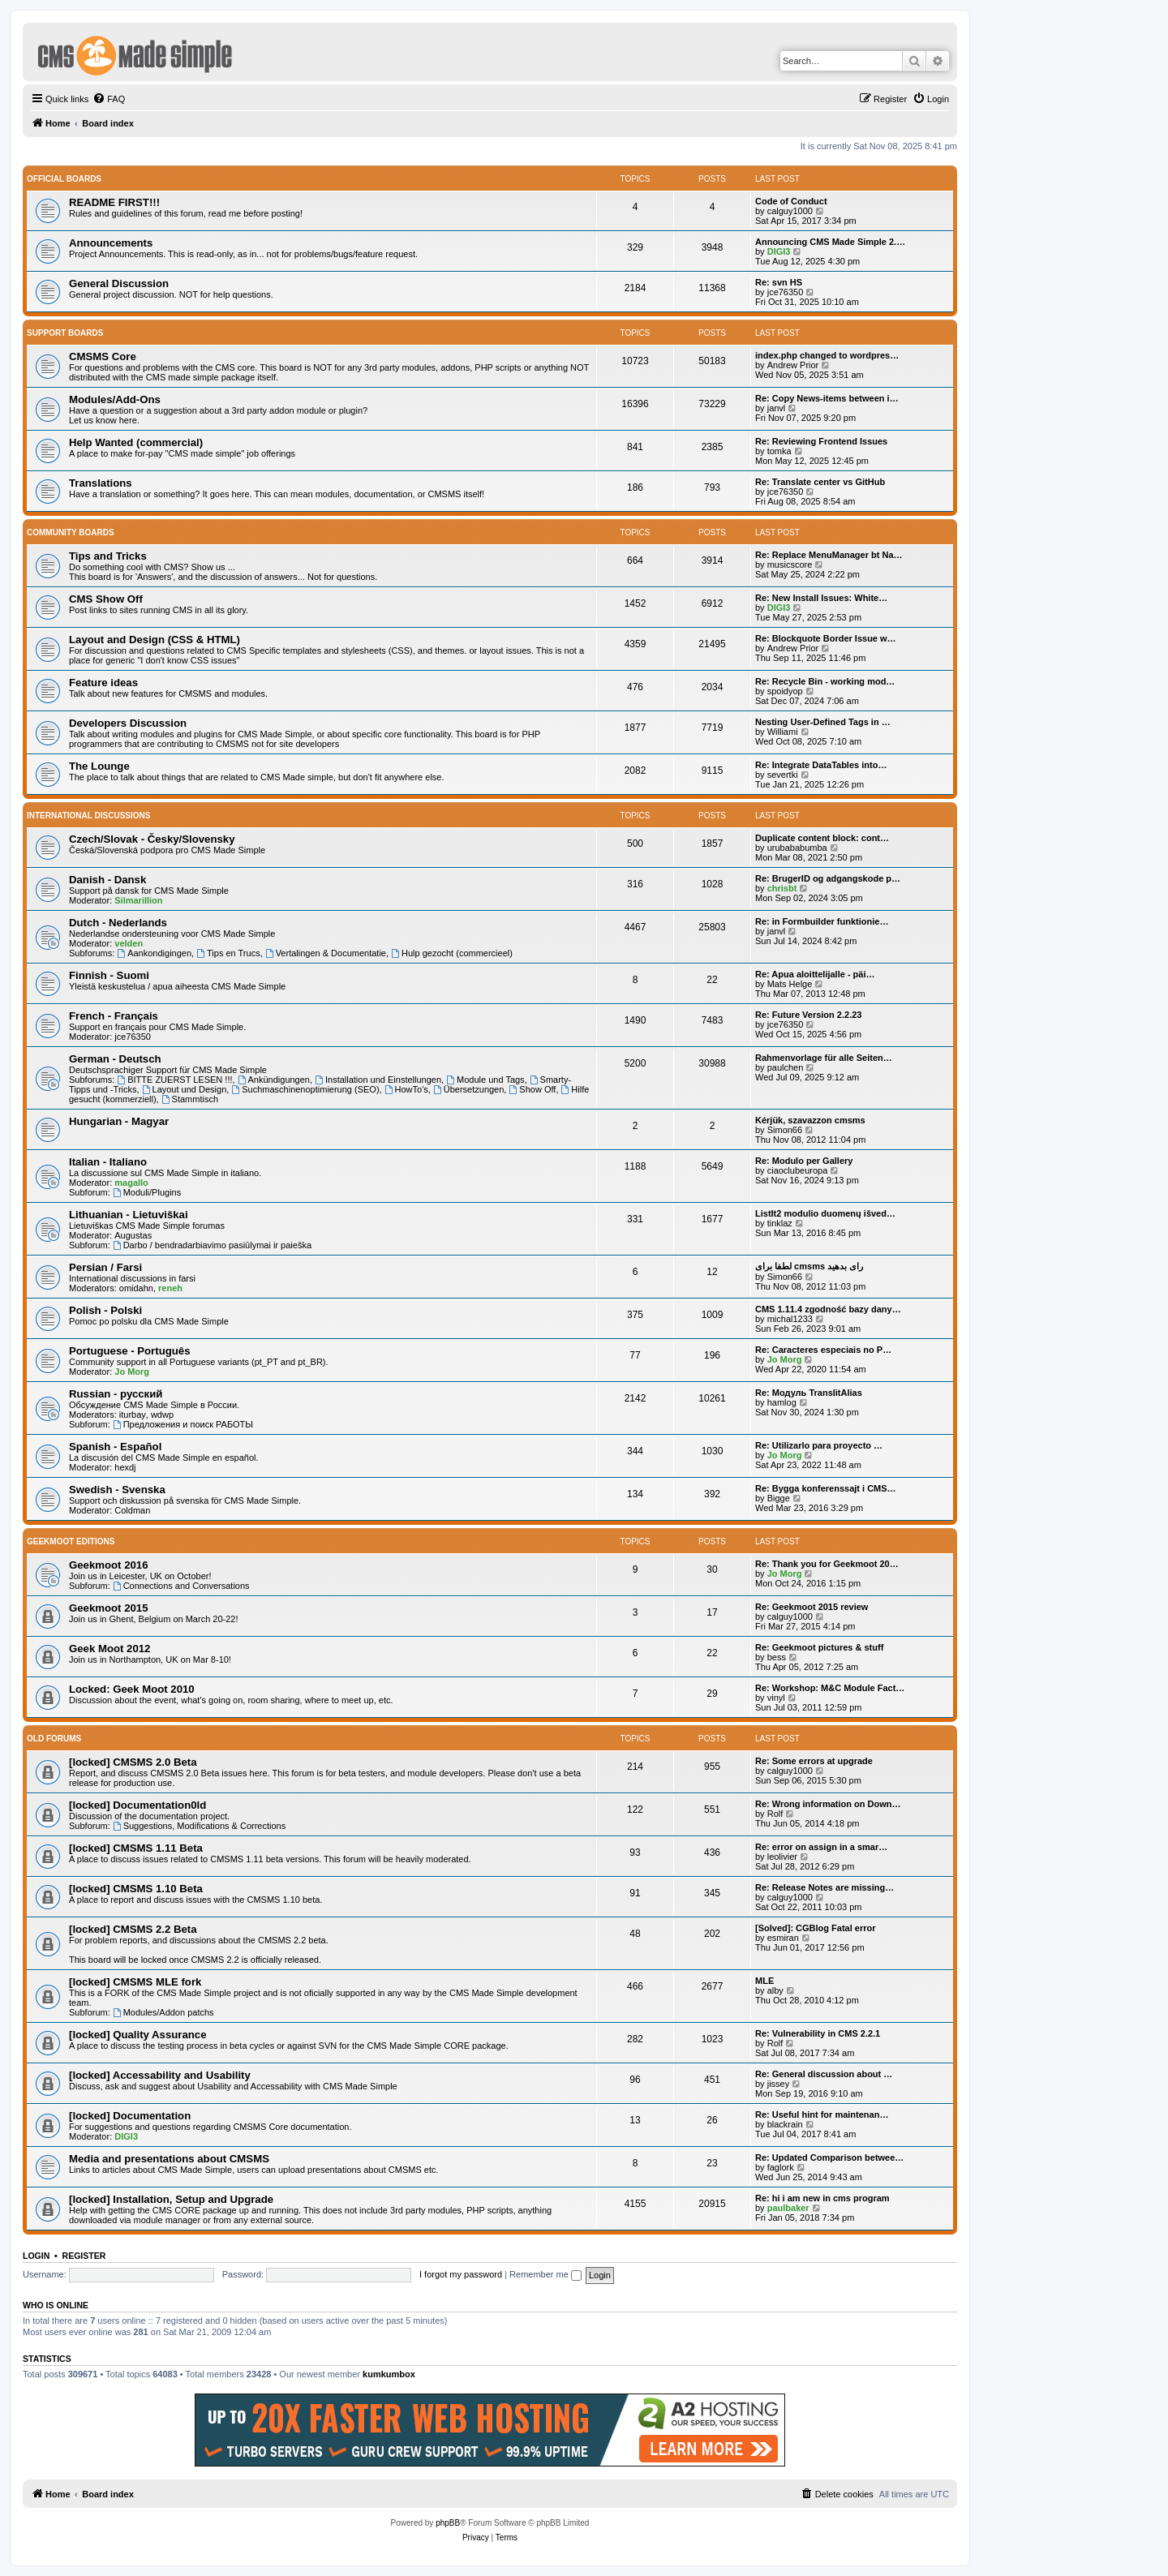  I want to click on Jo Morg, so click(131, 1371).